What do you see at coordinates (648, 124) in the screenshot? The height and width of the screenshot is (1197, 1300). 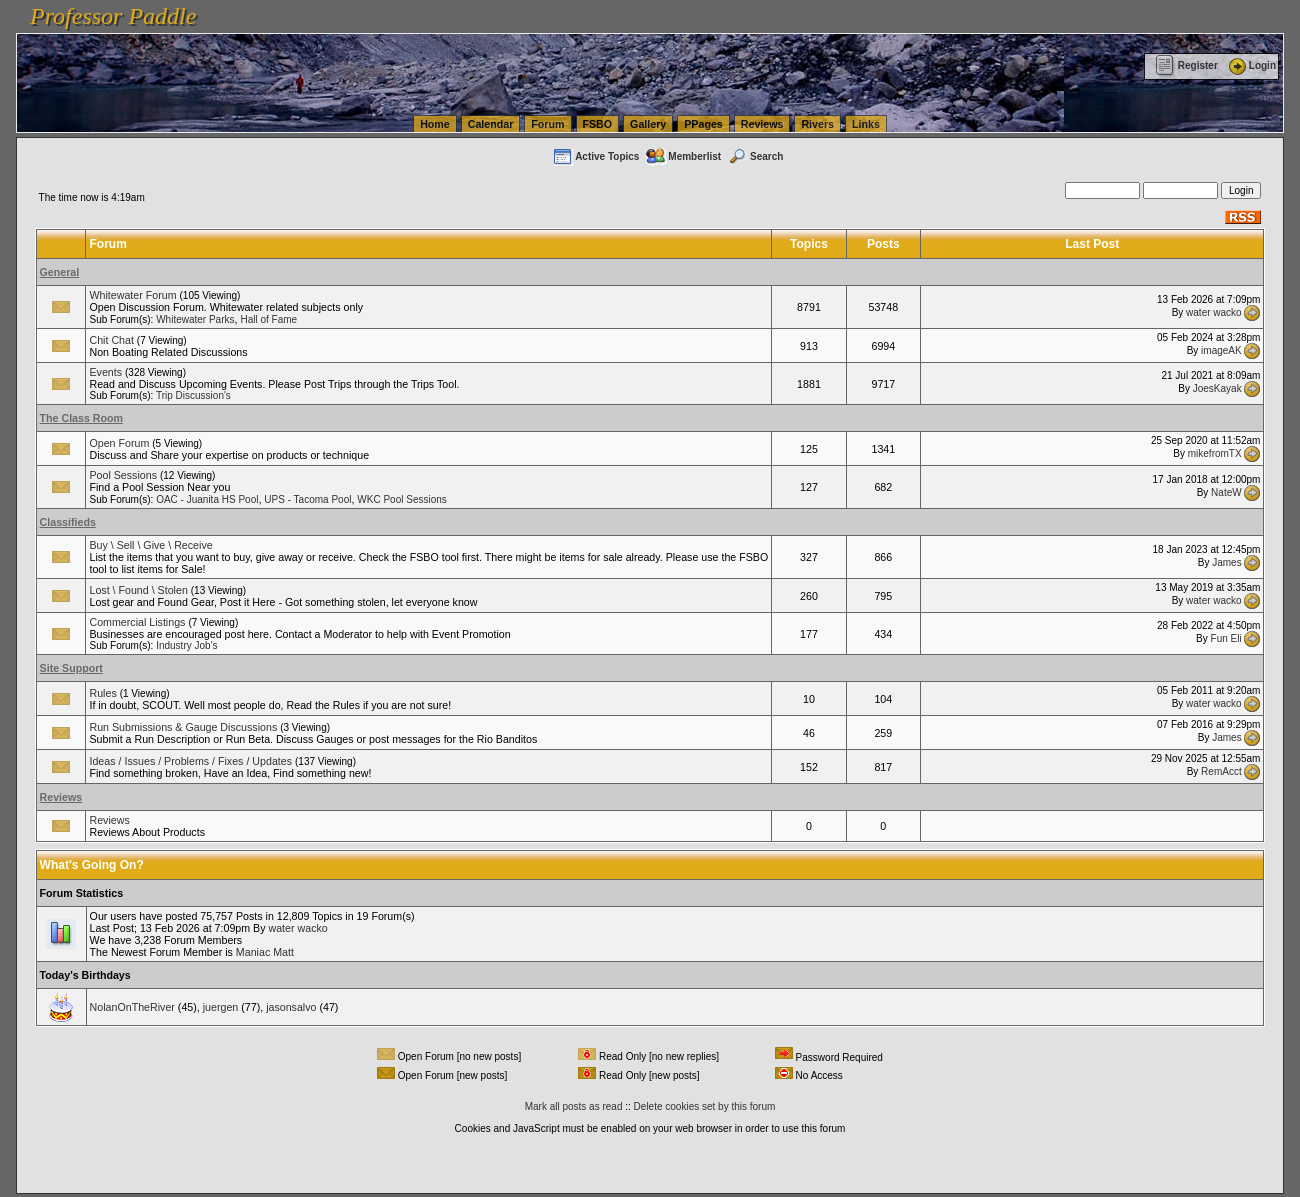 I see `Gallery` at bounding box center [648, 124].